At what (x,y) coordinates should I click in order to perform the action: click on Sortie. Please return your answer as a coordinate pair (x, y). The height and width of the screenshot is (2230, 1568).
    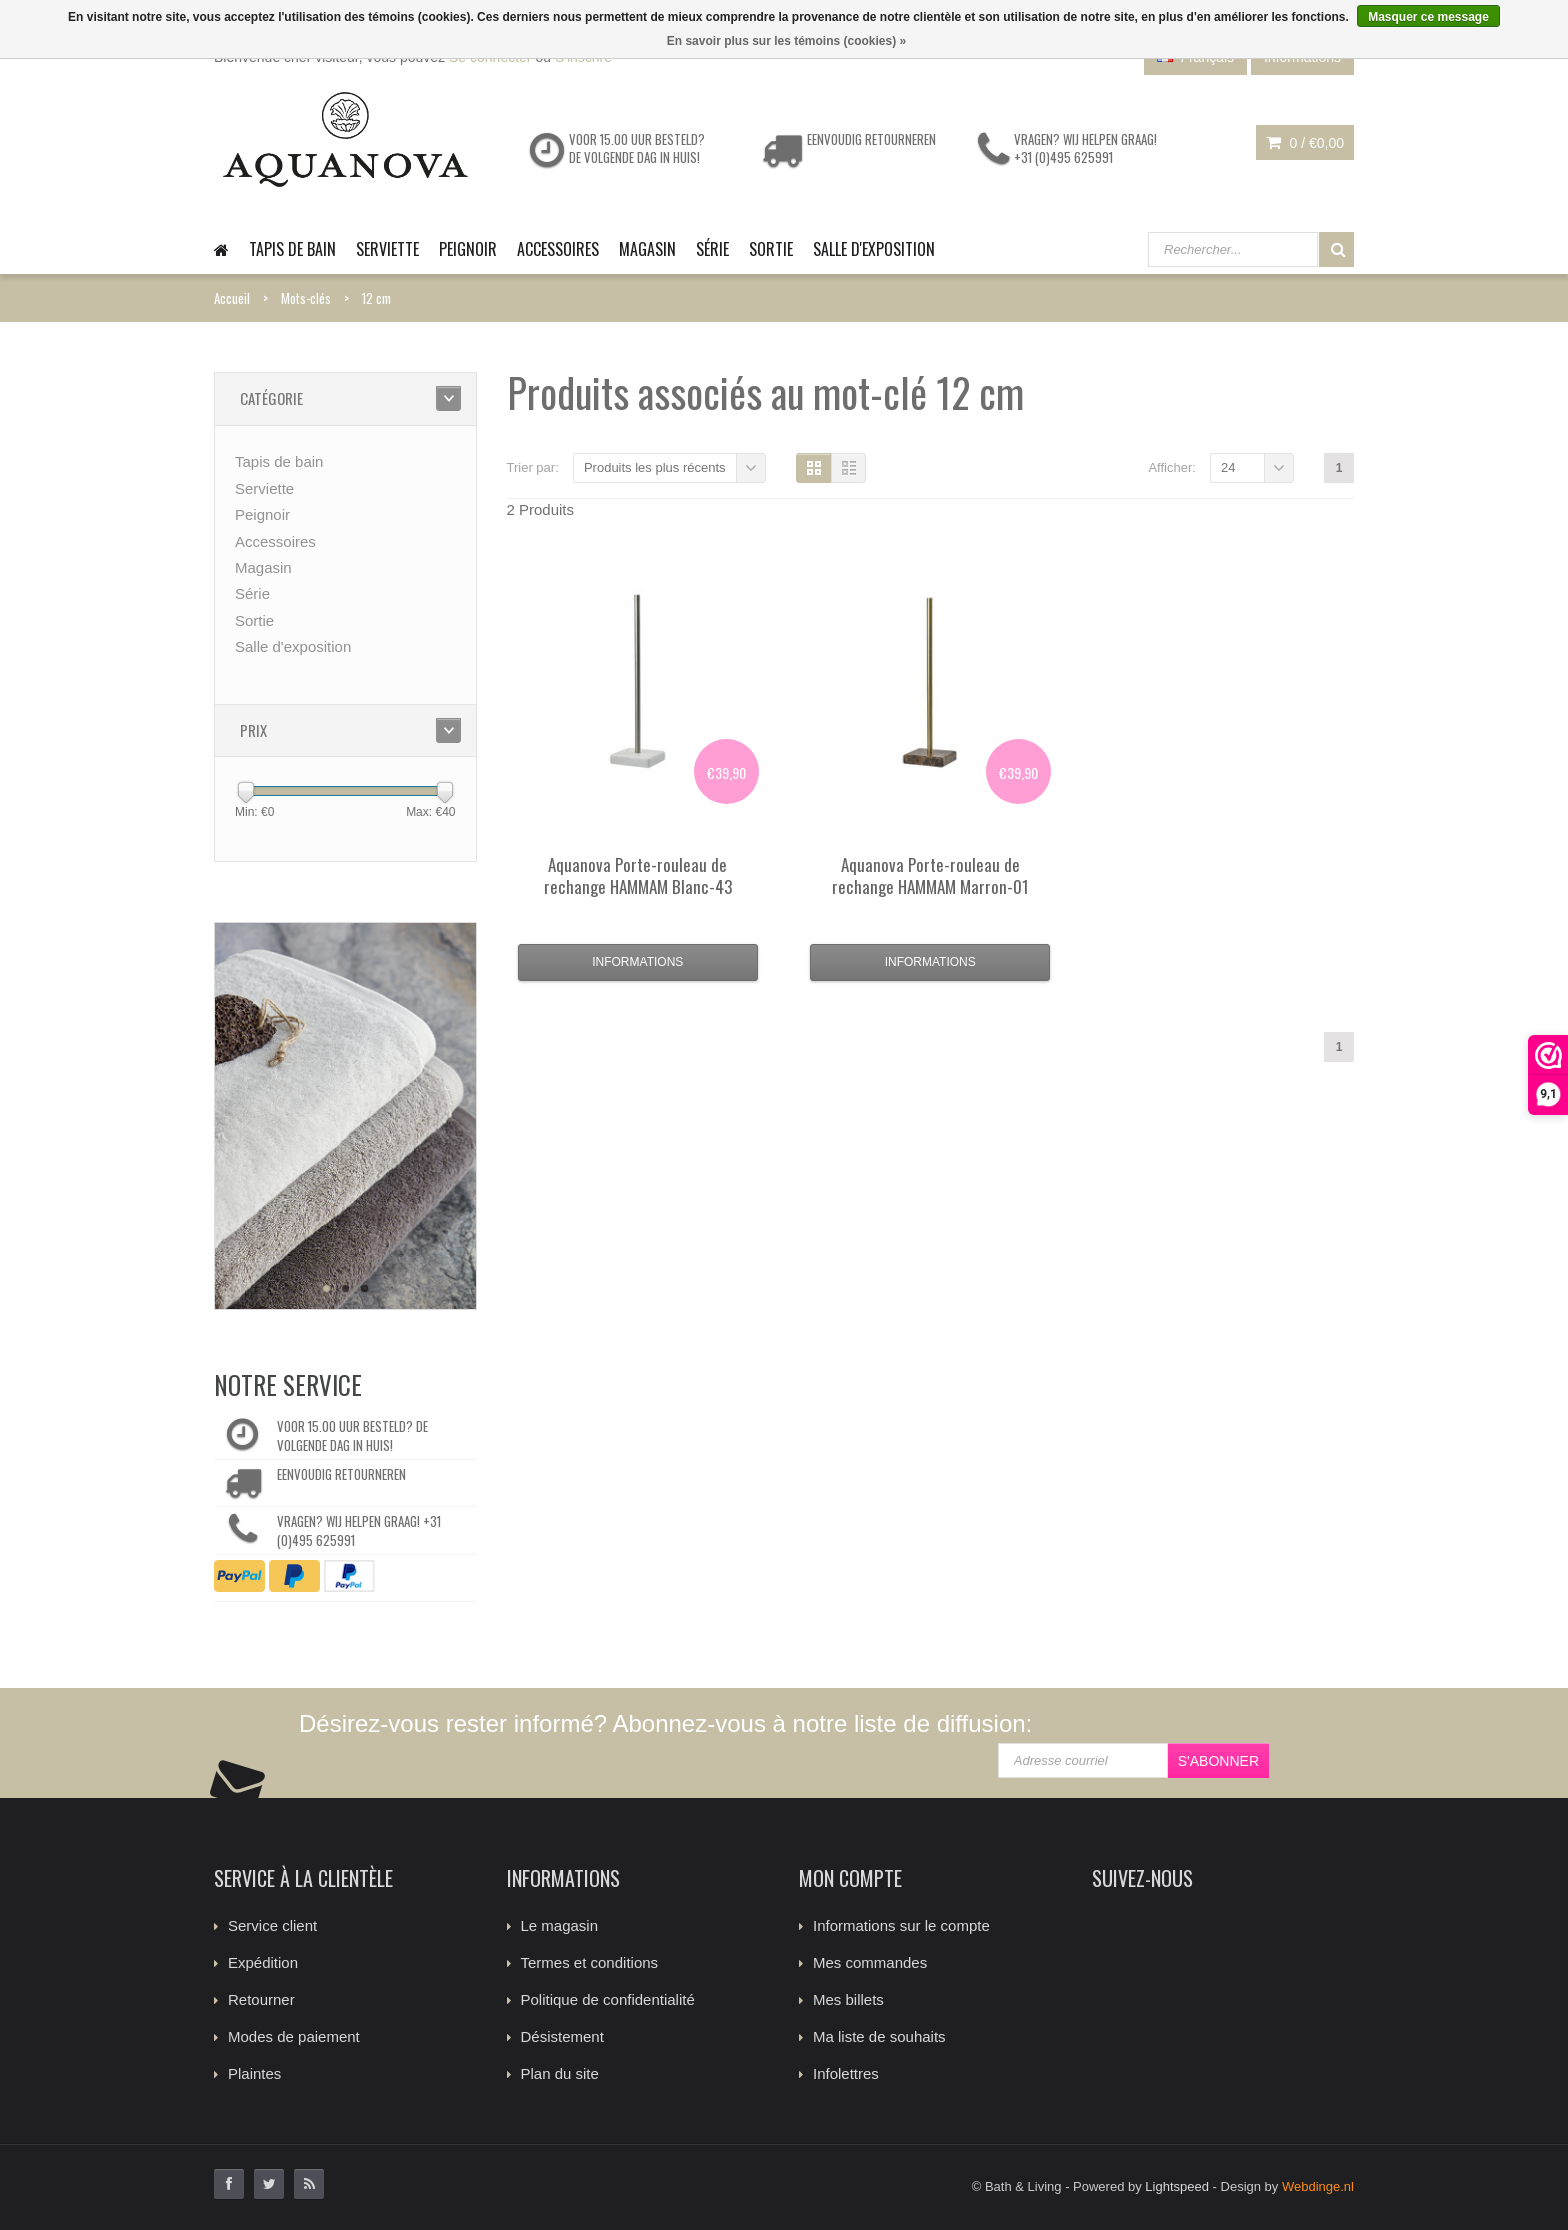
    Looking at the image, I should click on (771, 249).